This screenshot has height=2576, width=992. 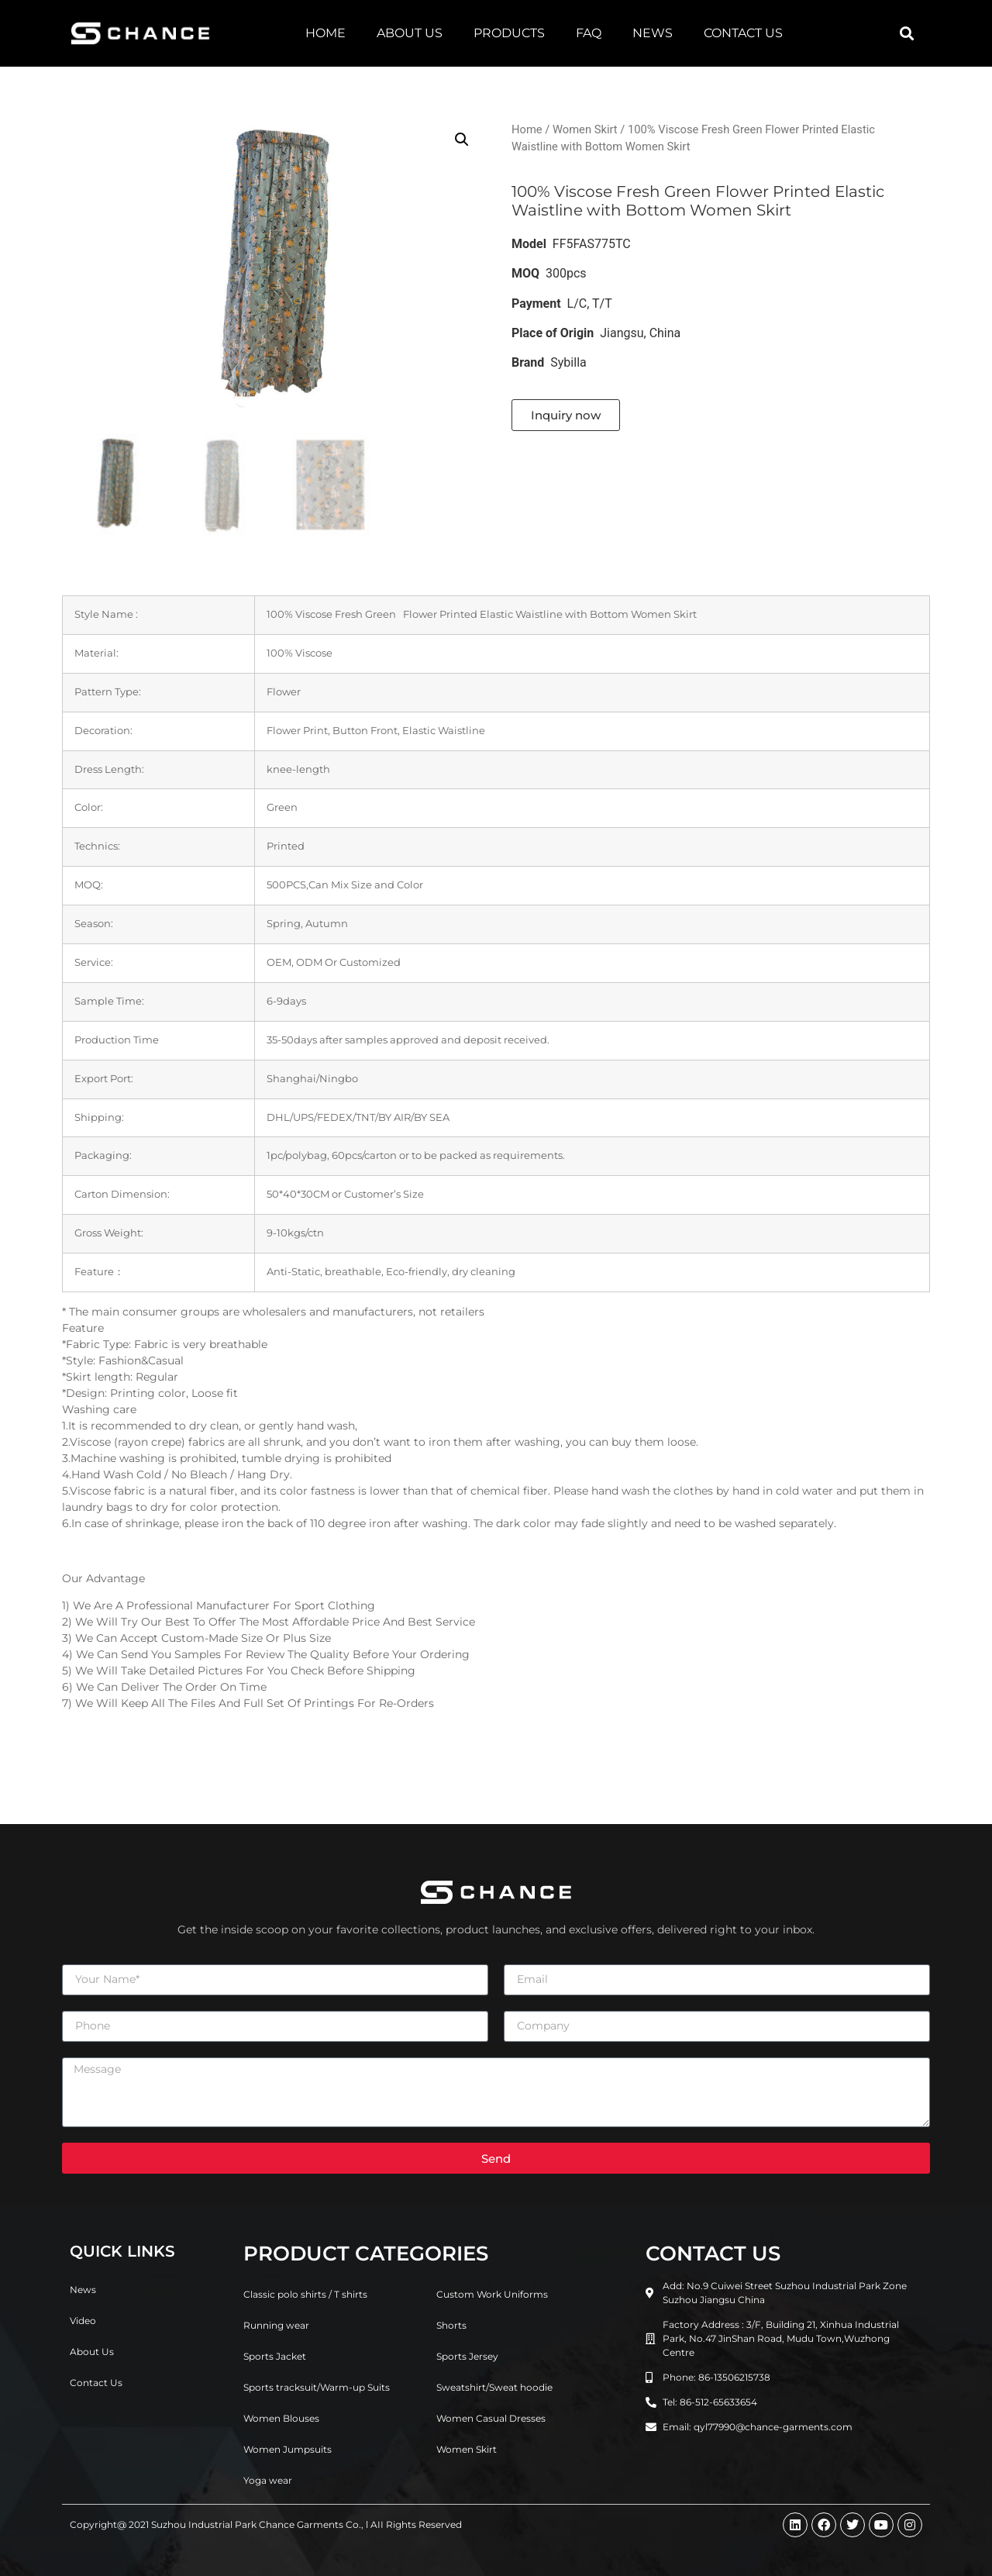 What do you see at coordinates (83, 2320) in the screenshot?
I see `Video` at bounding box center [83, 2320].